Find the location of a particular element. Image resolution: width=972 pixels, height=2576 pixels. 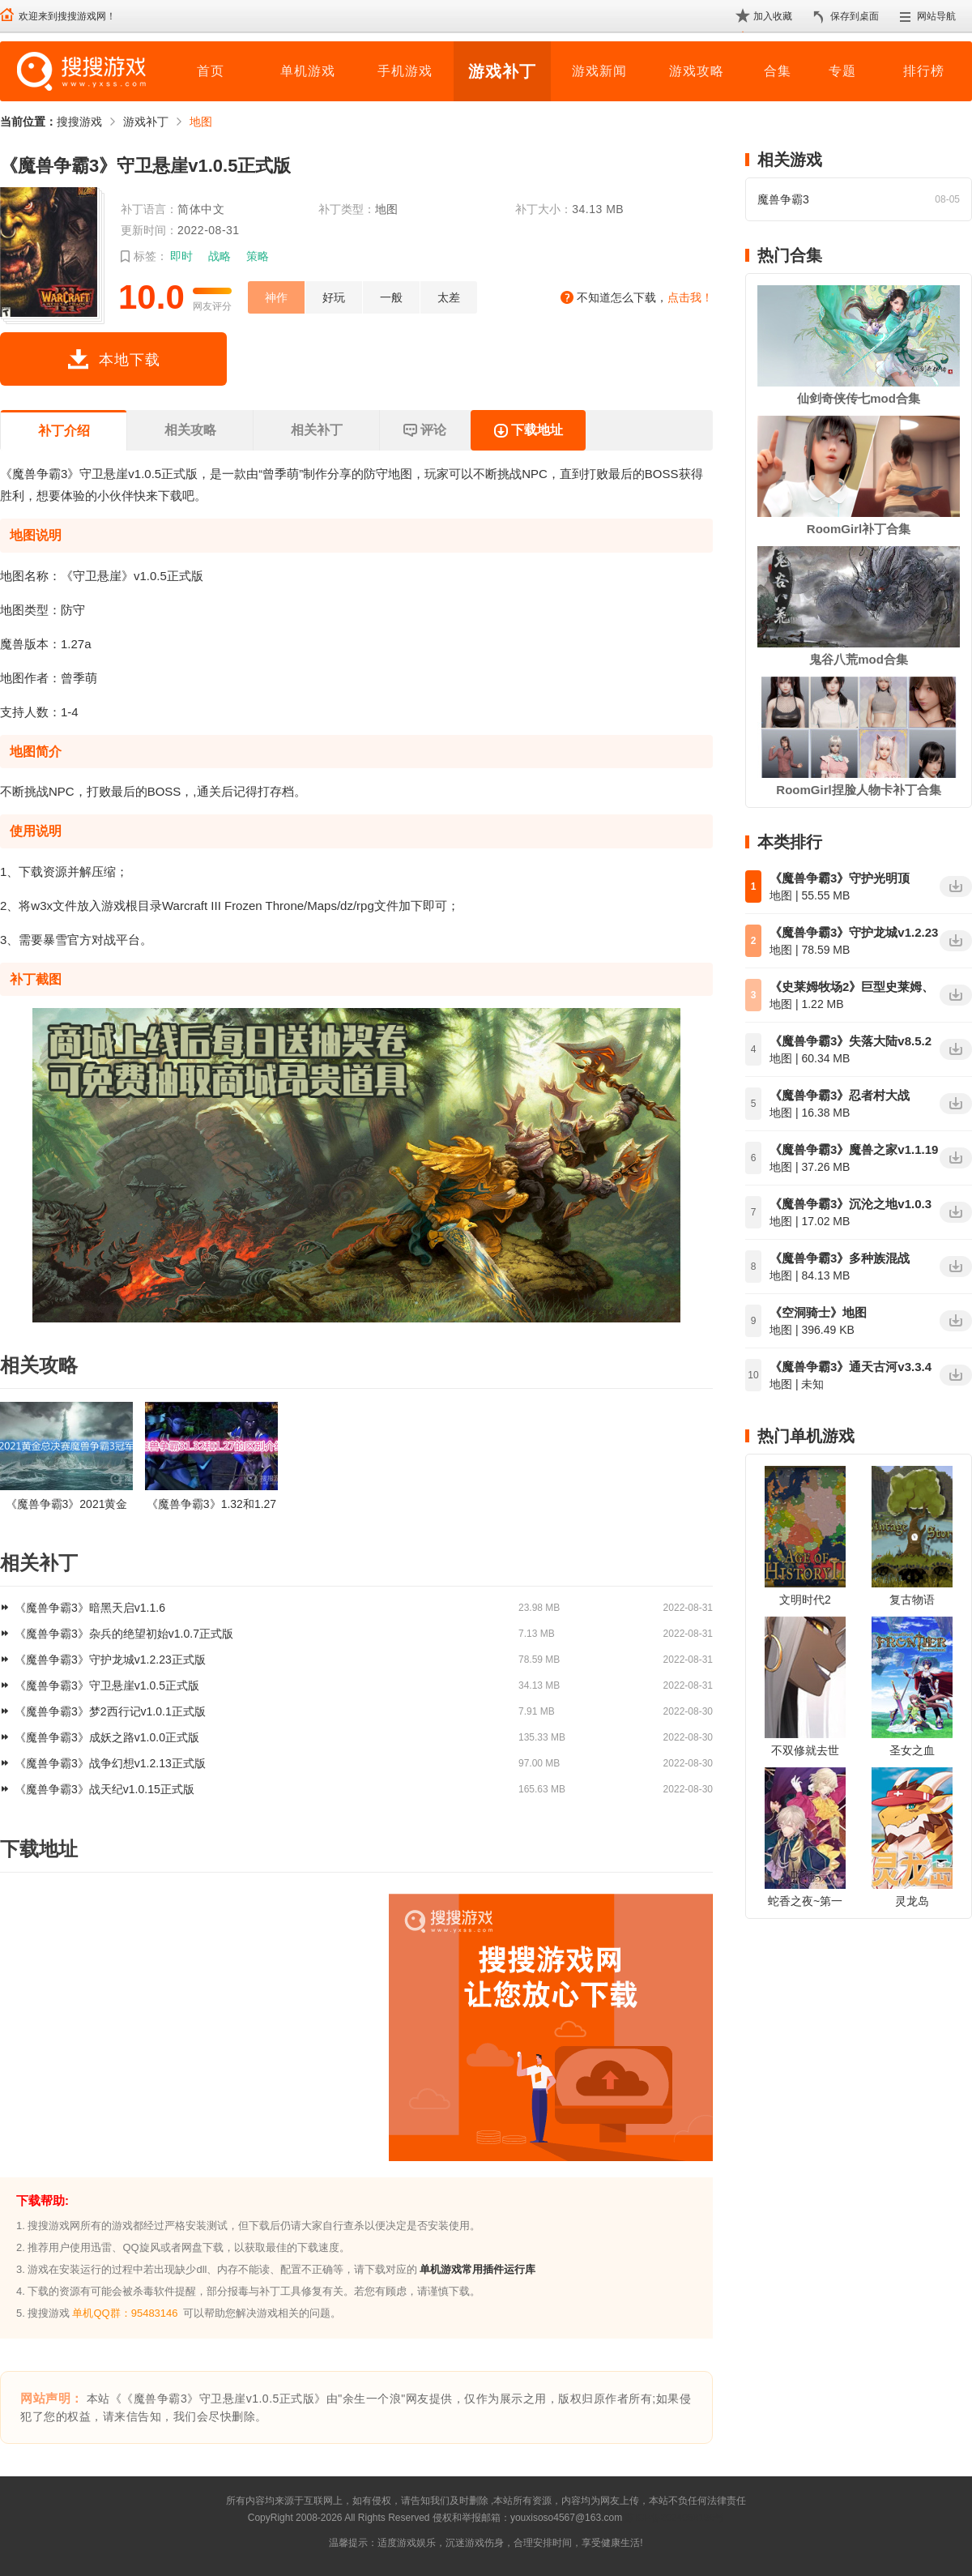

游戏新闻 is located at coordinates (599, 71).